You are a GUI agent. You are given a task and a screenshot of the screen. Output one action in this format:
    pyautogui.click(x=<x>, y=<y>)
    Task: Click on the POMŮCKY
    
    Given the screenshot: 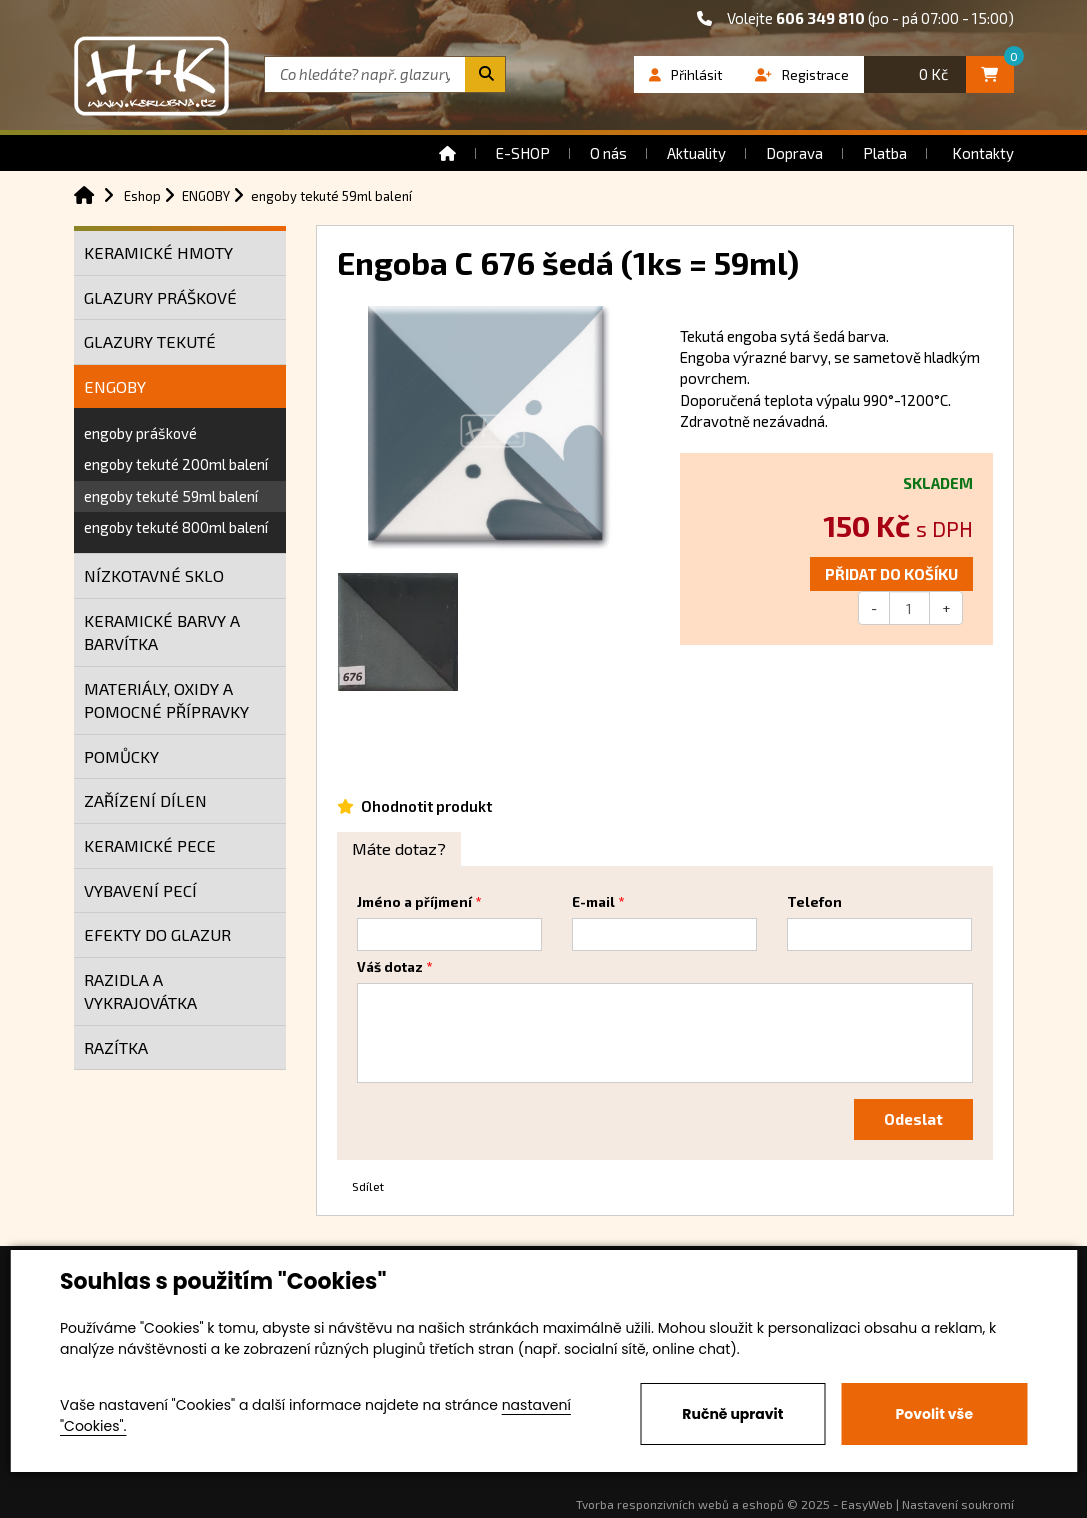 What is the action you would take?
    pyautogui.click(x=121, y=756)
    